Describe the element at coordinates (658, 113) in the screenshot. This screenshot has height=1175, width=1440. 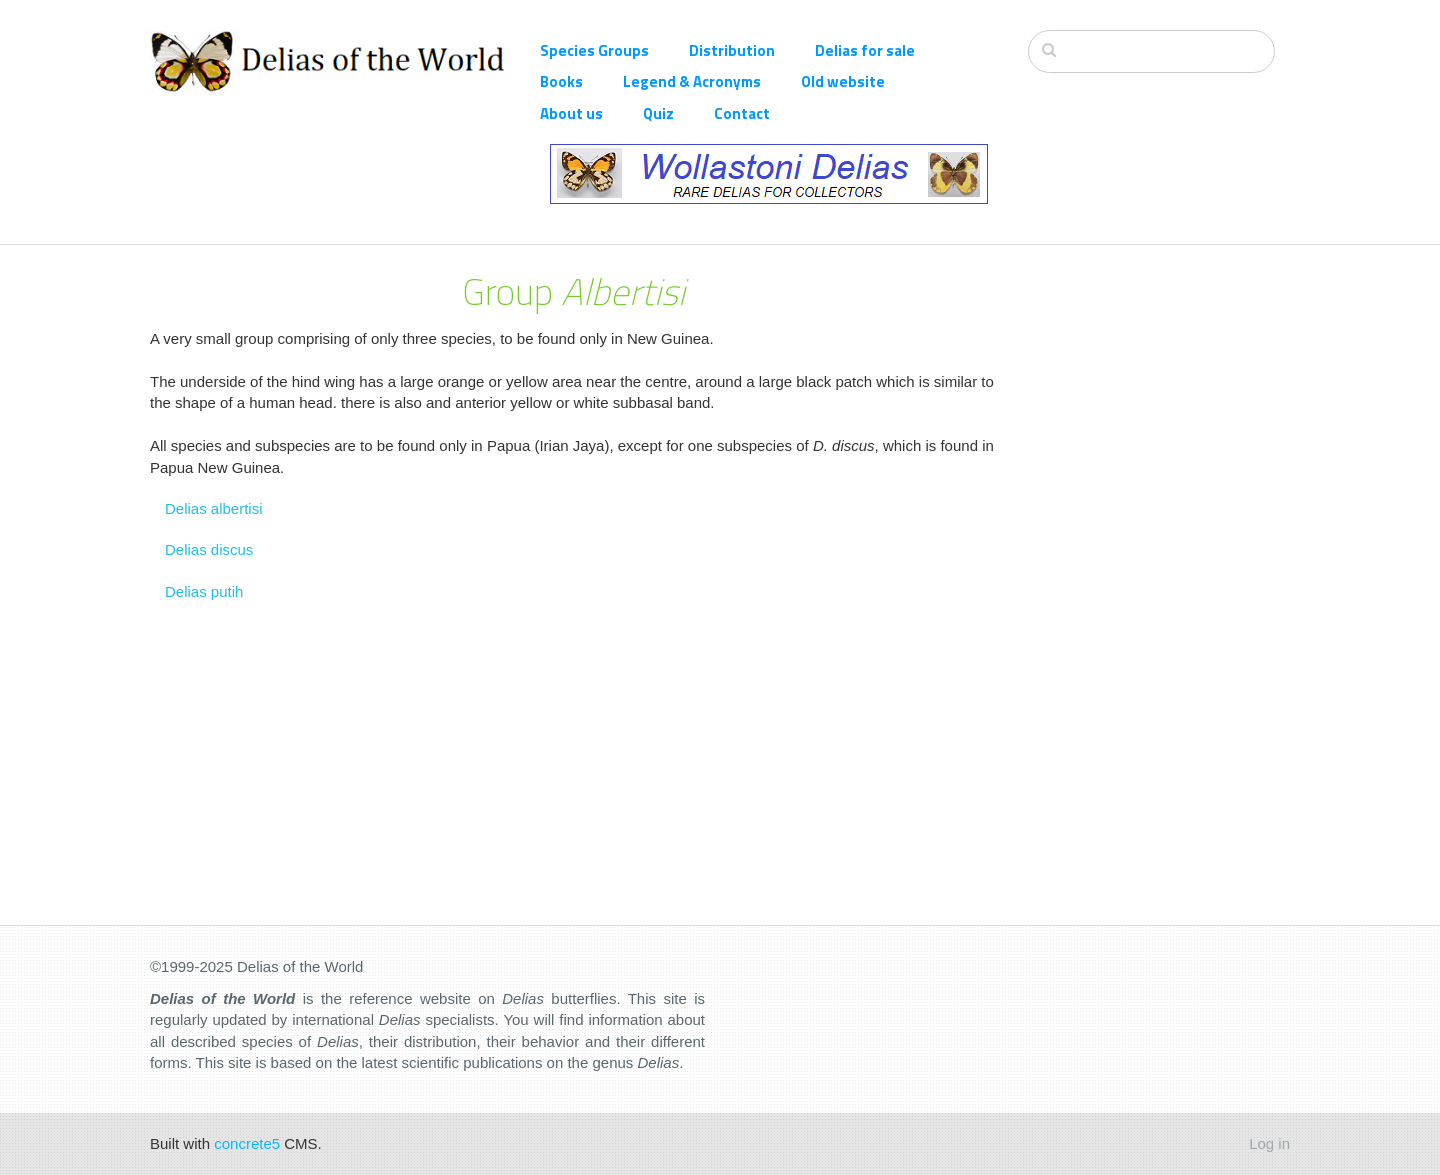
I see `Quiz` at that location.